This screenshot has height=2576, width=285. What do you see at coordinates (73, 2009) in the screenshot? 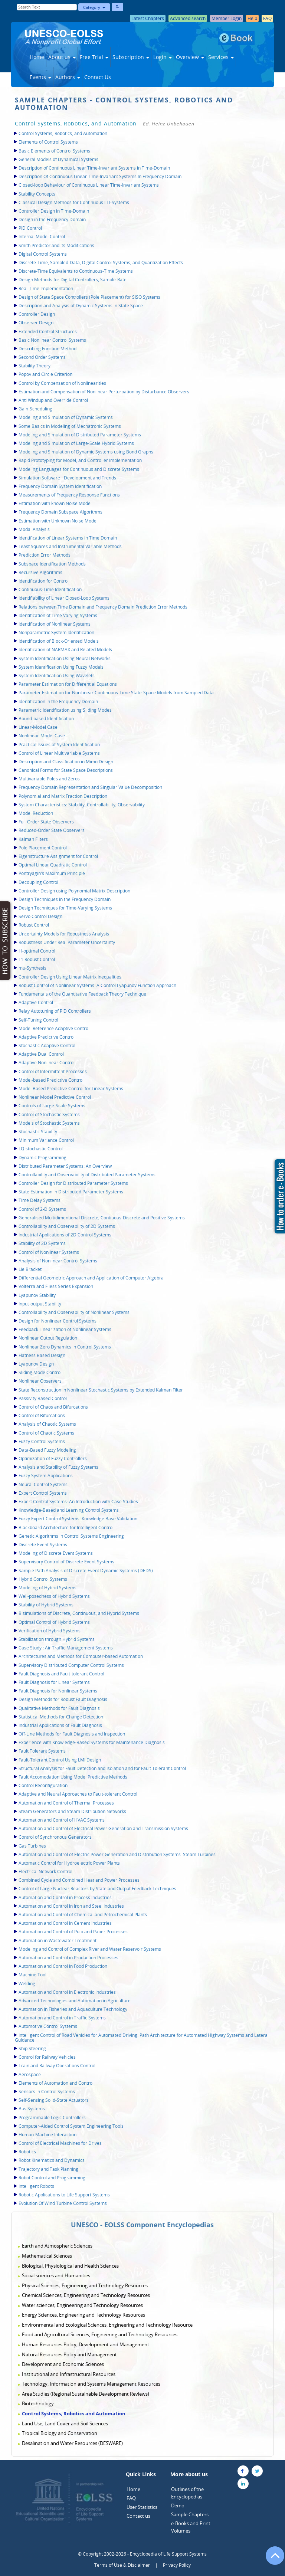
I see `Automation in Fisheries and Aquaculture Technology` at bounding box center [73, 2009].